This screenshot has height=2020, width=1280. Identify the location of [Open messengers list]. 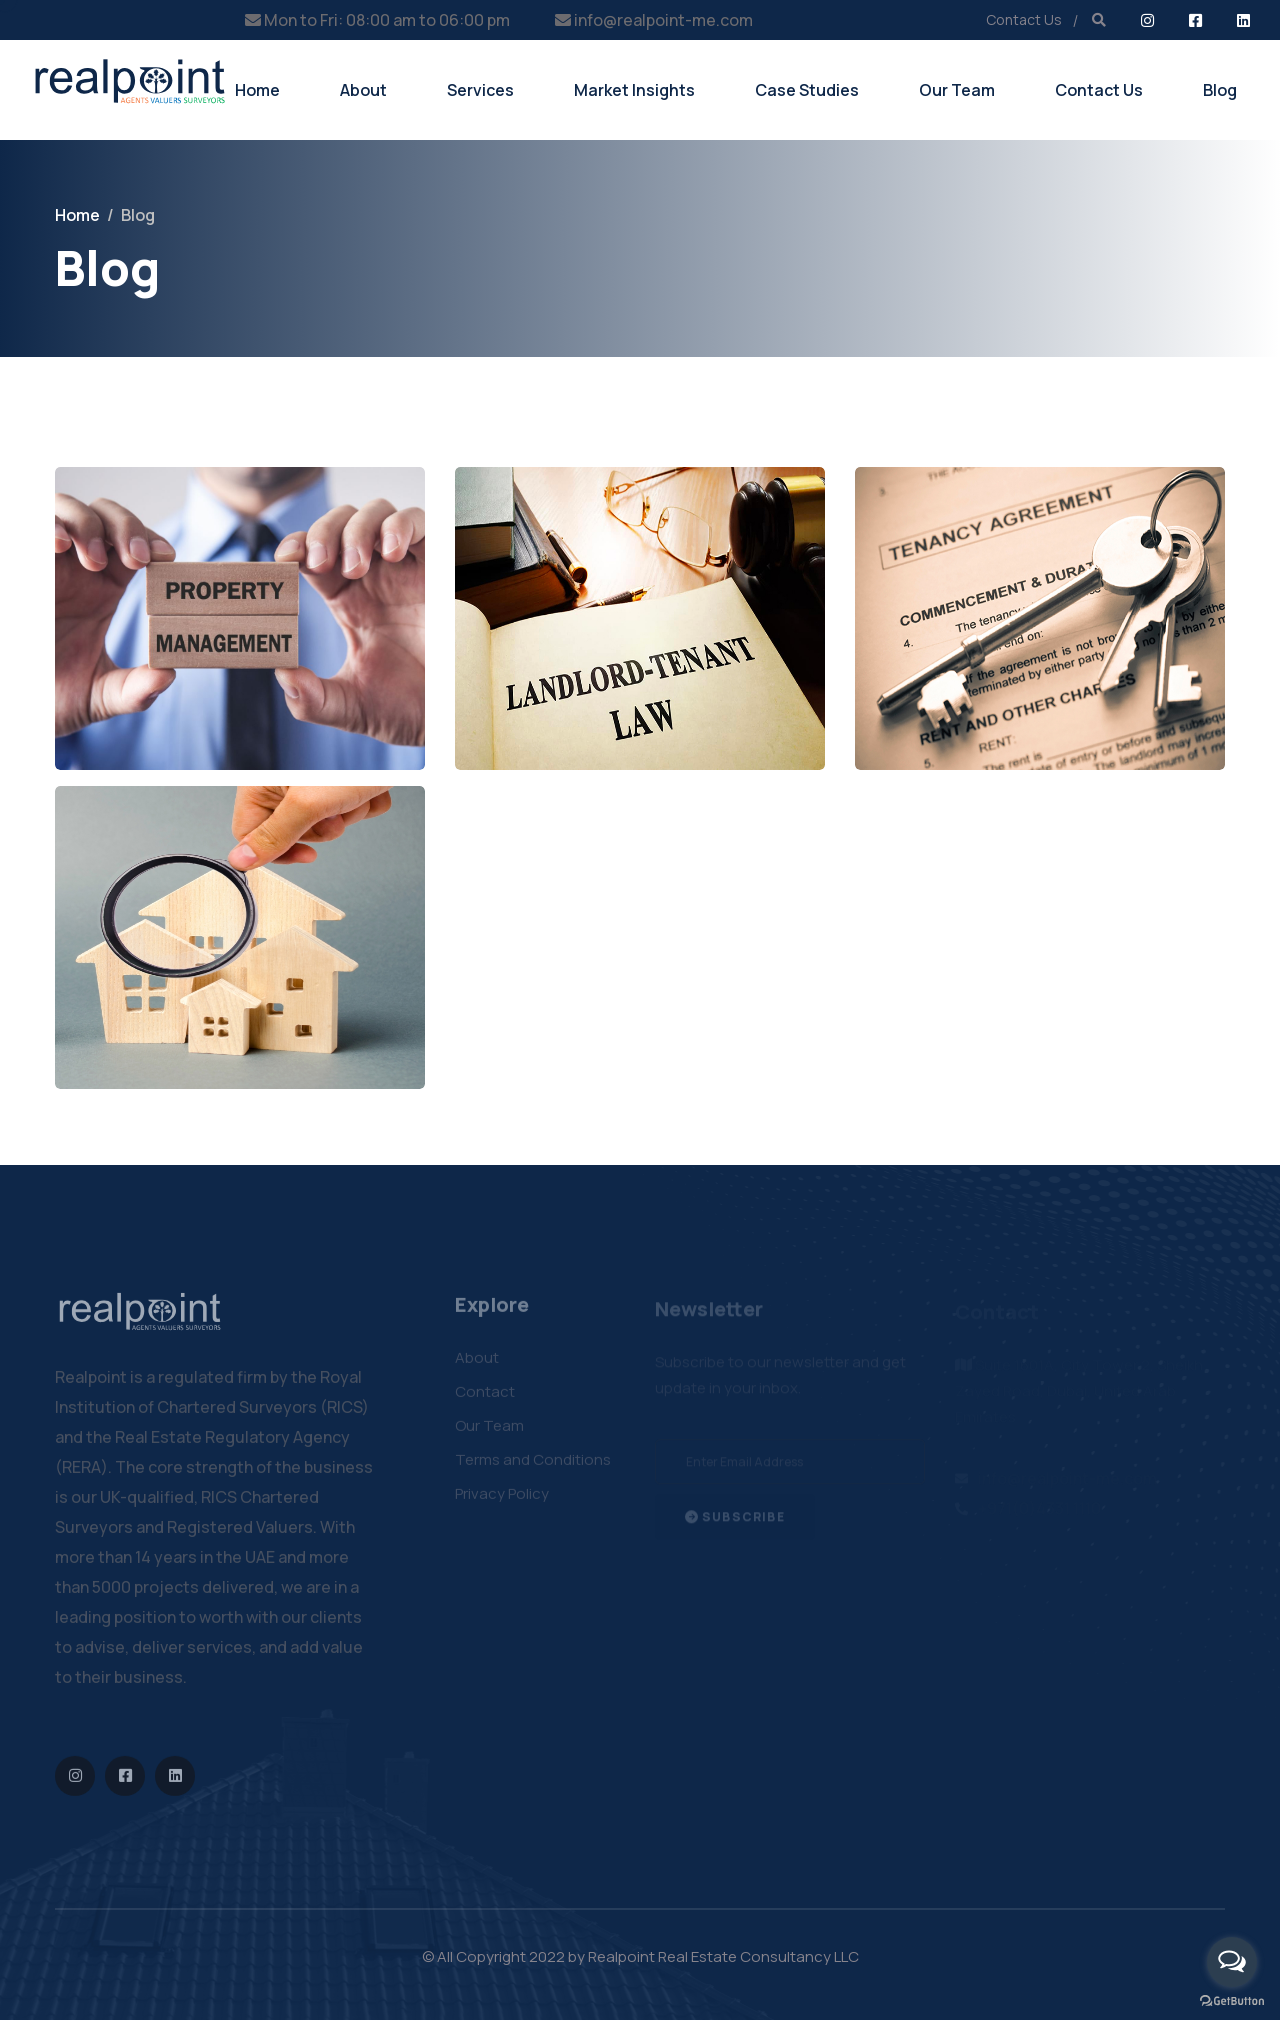
(1232, 1962).